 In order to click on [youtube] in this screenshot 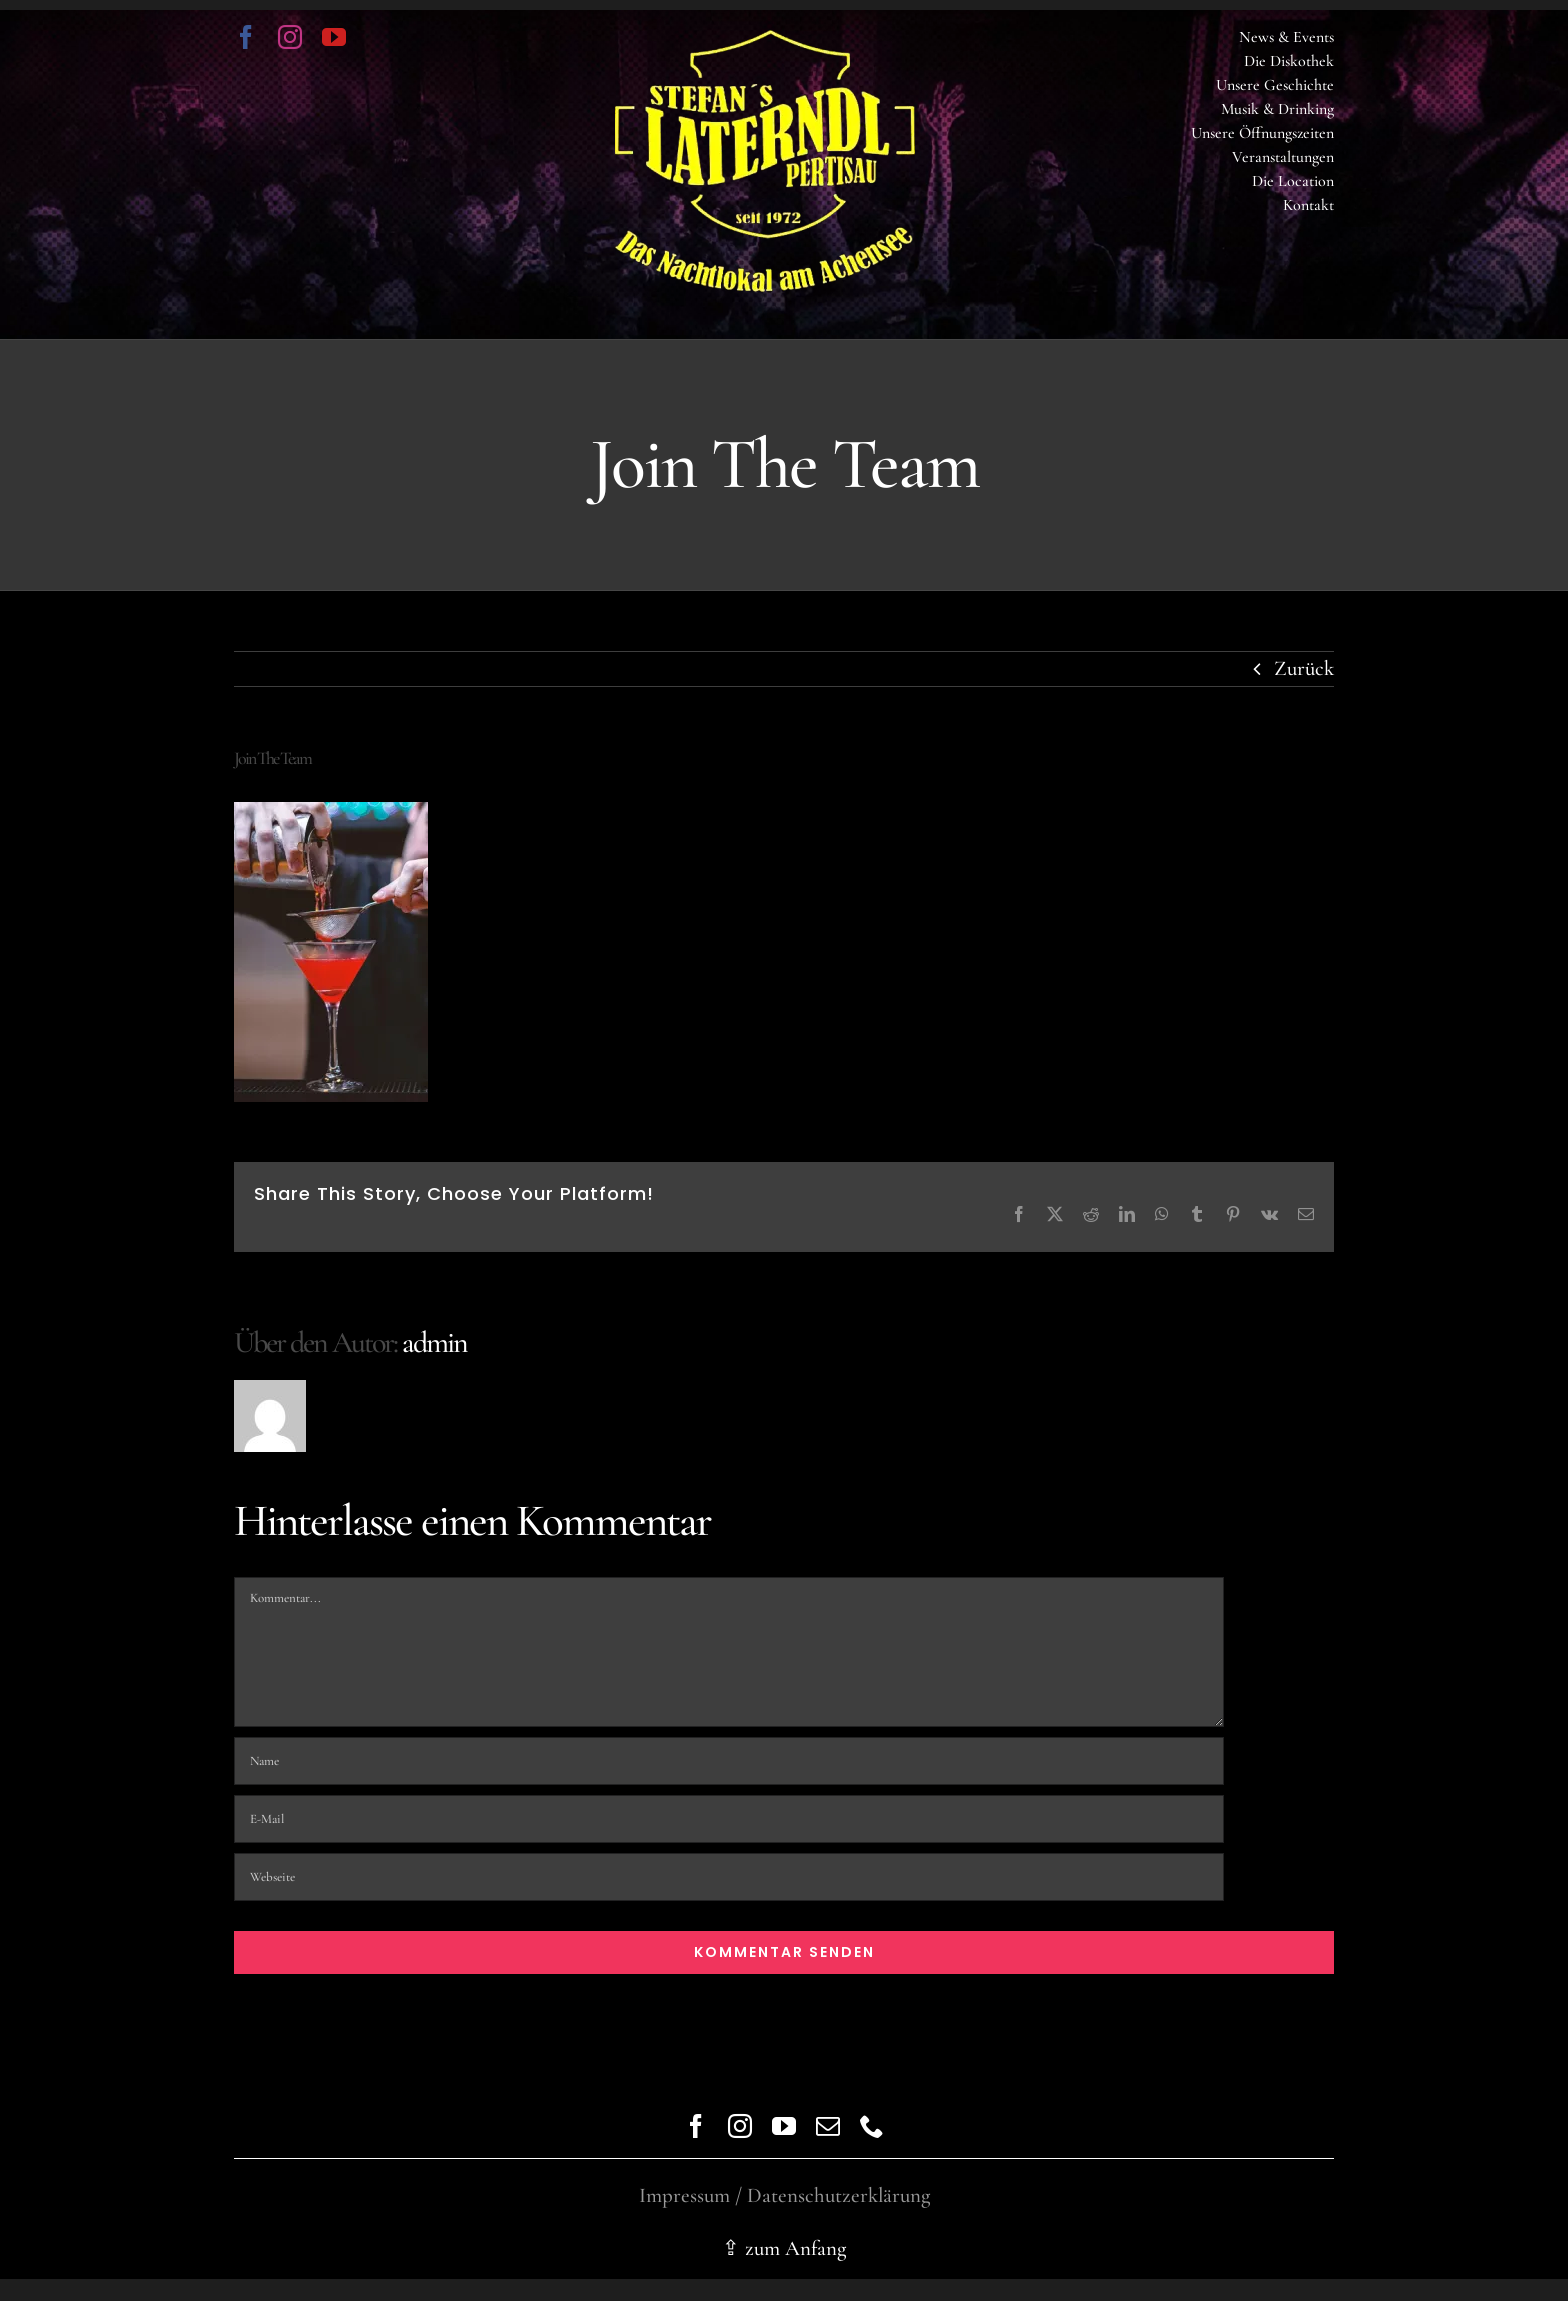, I will do `click(334, 37)`.